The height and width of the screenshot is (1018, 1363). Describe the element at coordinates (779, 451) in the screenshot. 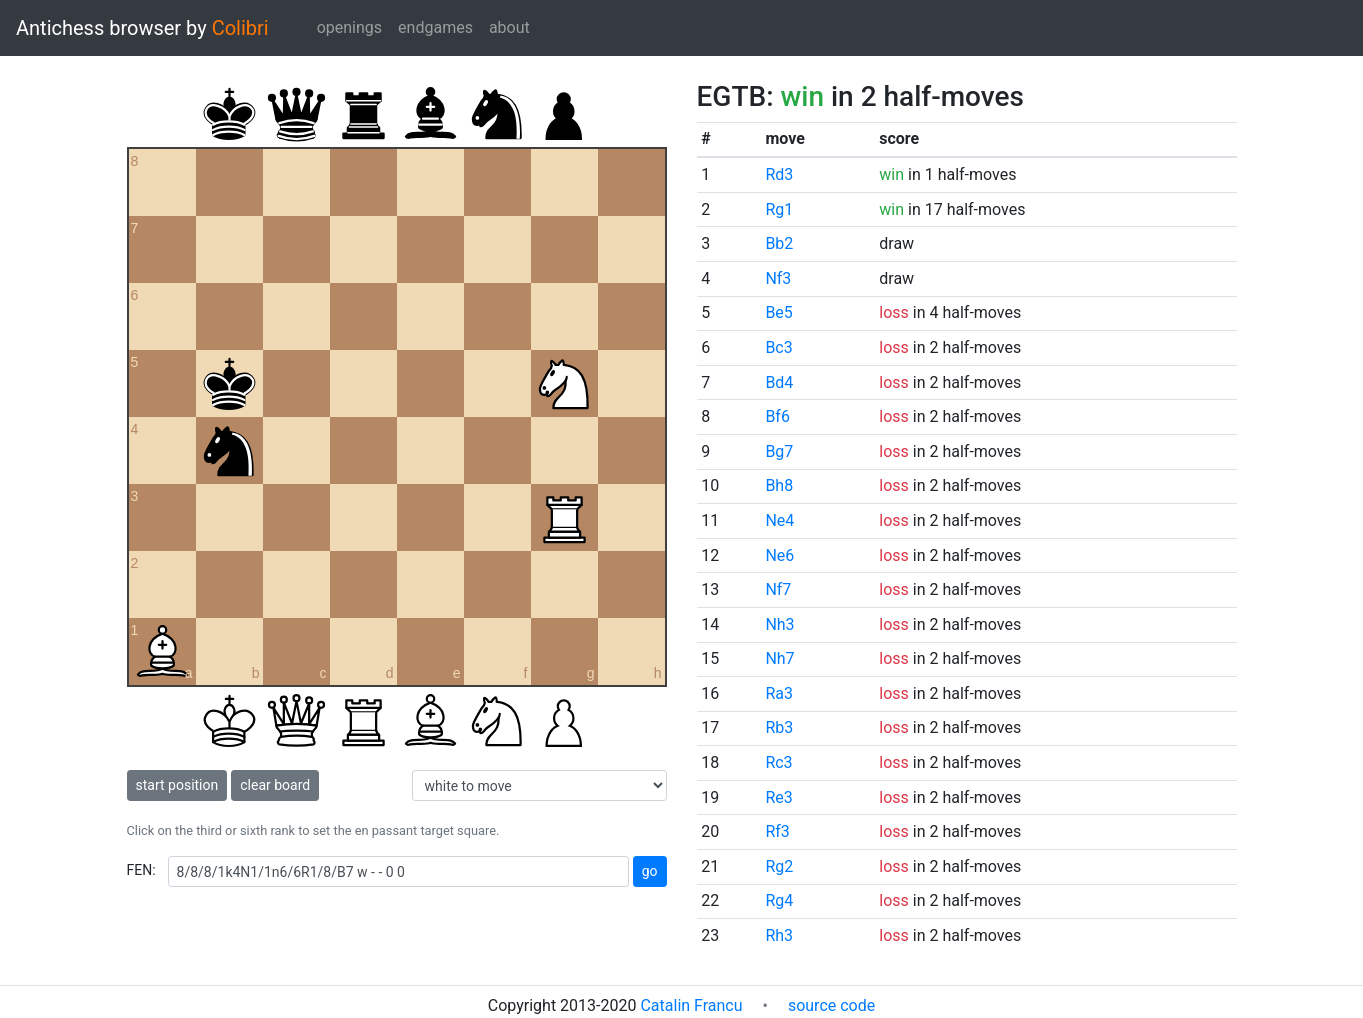

I see `Bg7` at that location.